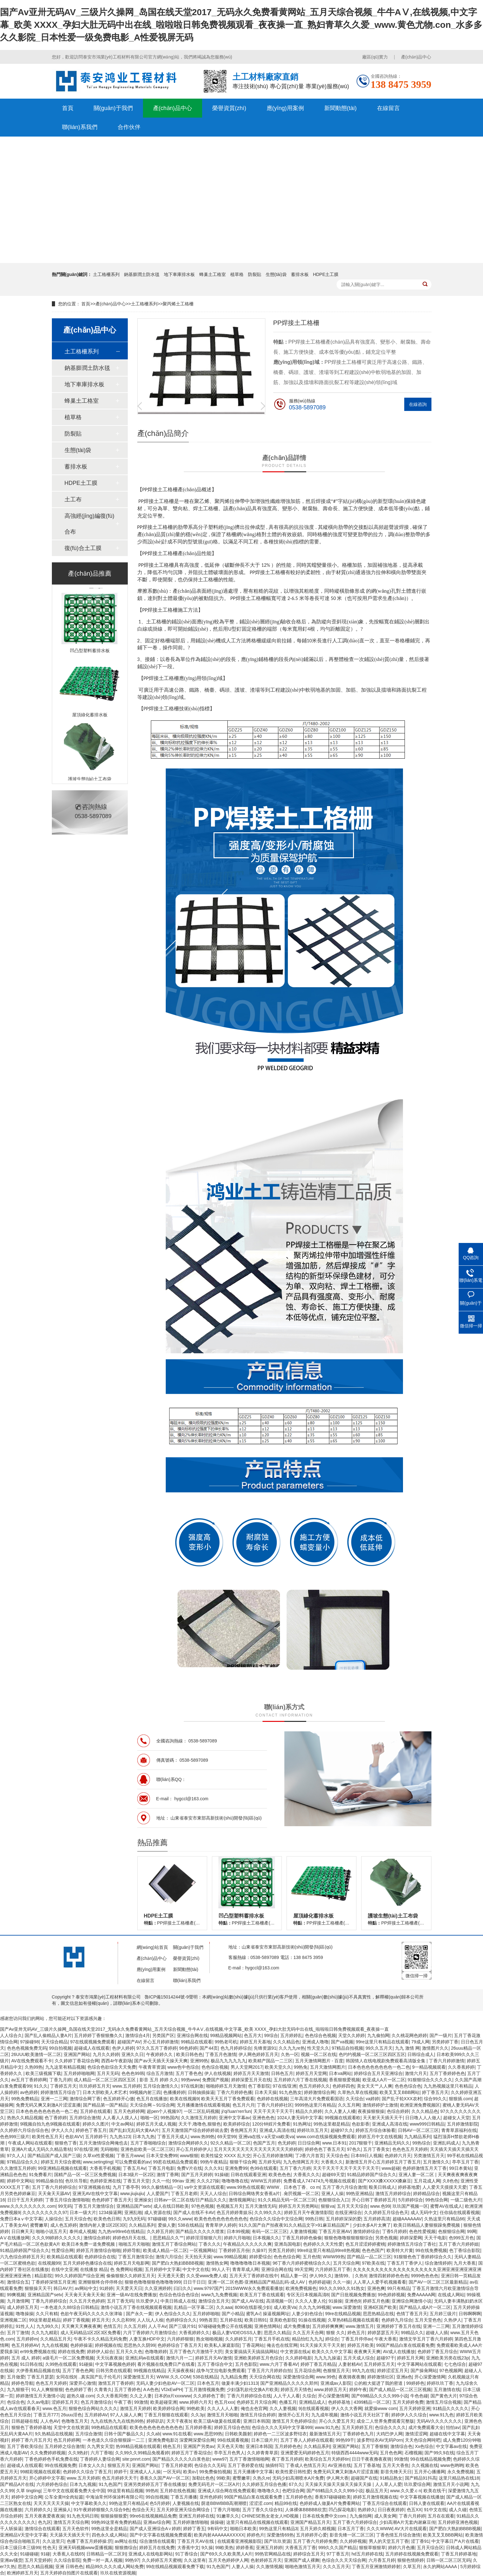 The height and width of the screenshot is (2576, 483). Describe the element at coordinates (307, 2338) in the screenshot. I see `精品怡红九九九` at that location.